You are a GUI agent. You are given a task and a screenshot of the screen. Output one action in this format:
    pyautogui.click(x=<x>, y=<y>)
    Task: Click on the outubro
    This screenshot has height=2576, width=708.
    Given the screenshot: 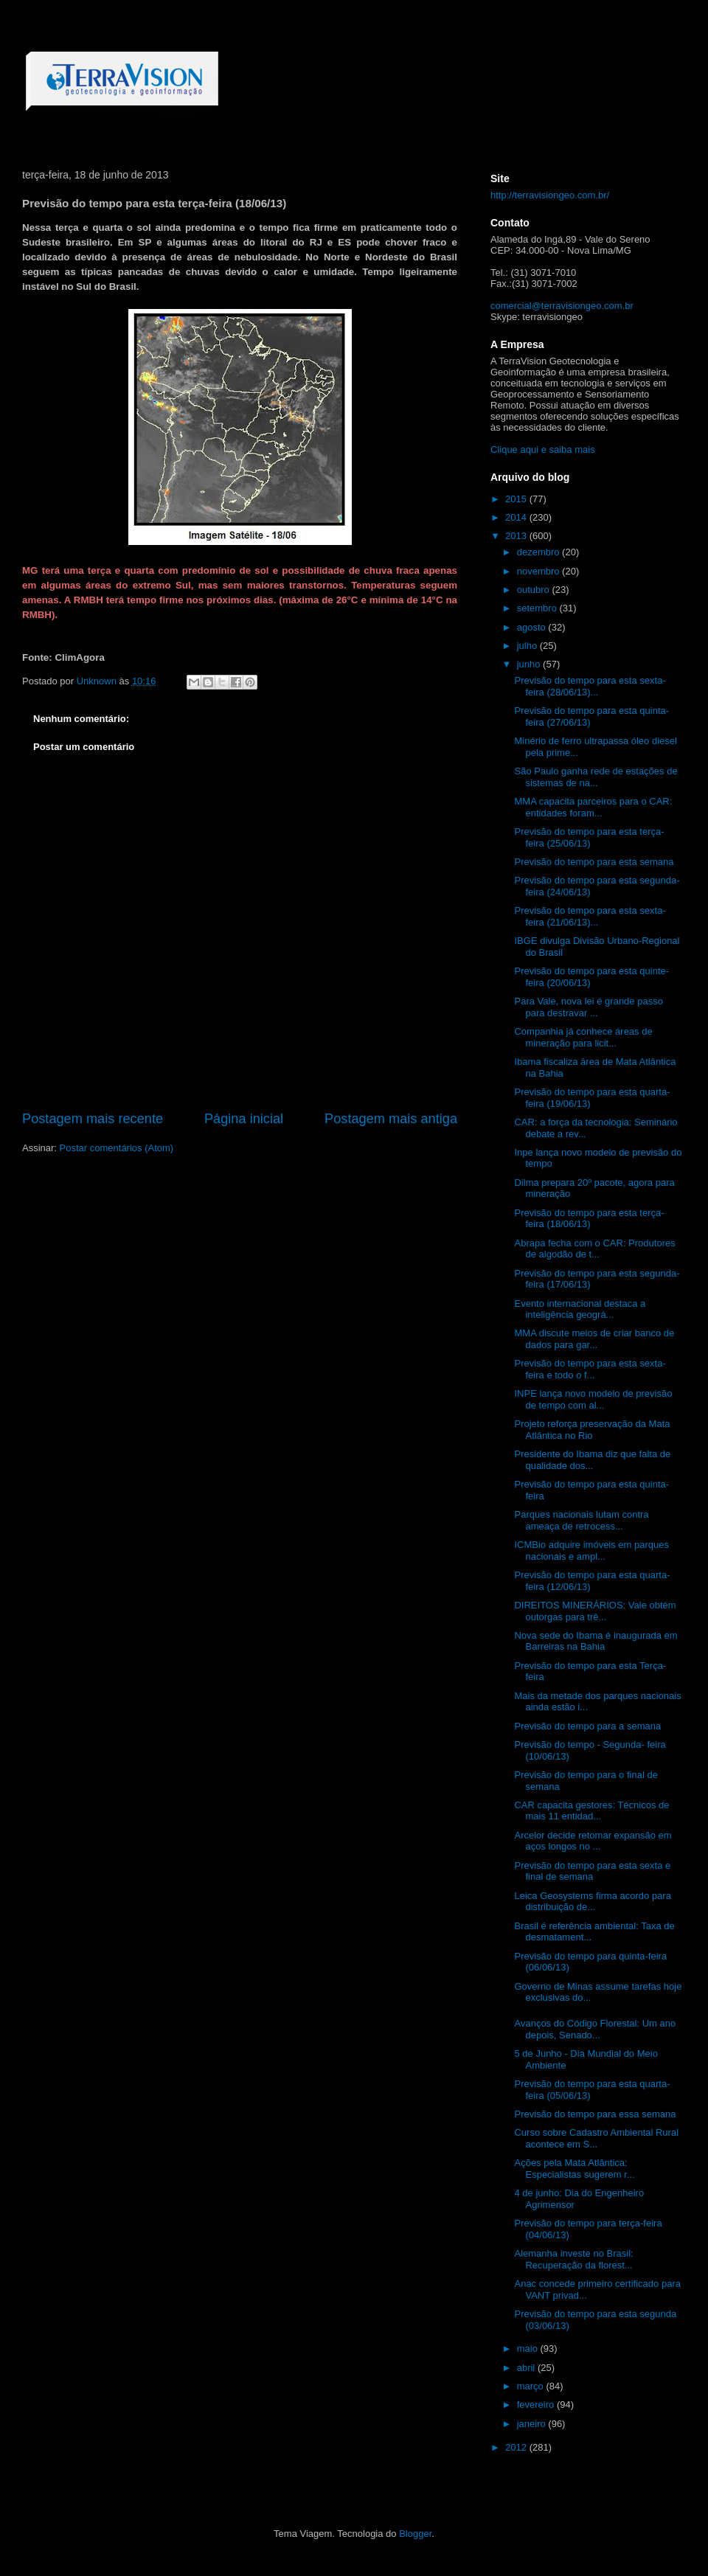 What is the action you would take?
    pyautogui.click(x=534, y=589)
    